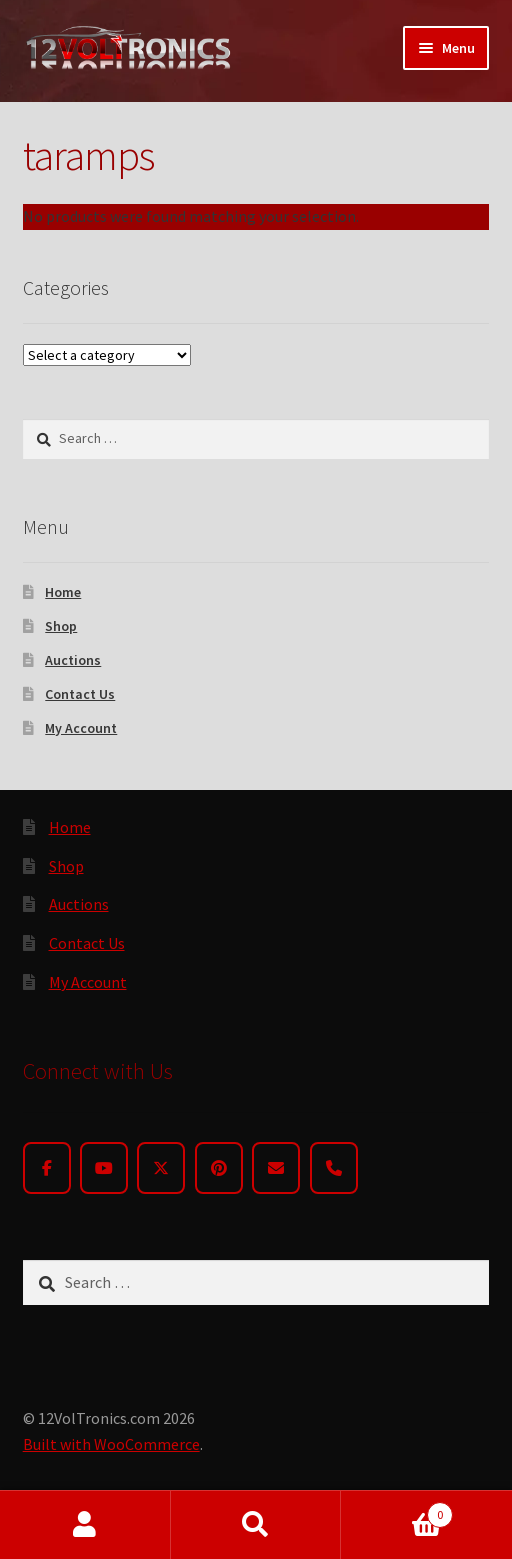  I want to click on [Twitter], so click(161, 1168).